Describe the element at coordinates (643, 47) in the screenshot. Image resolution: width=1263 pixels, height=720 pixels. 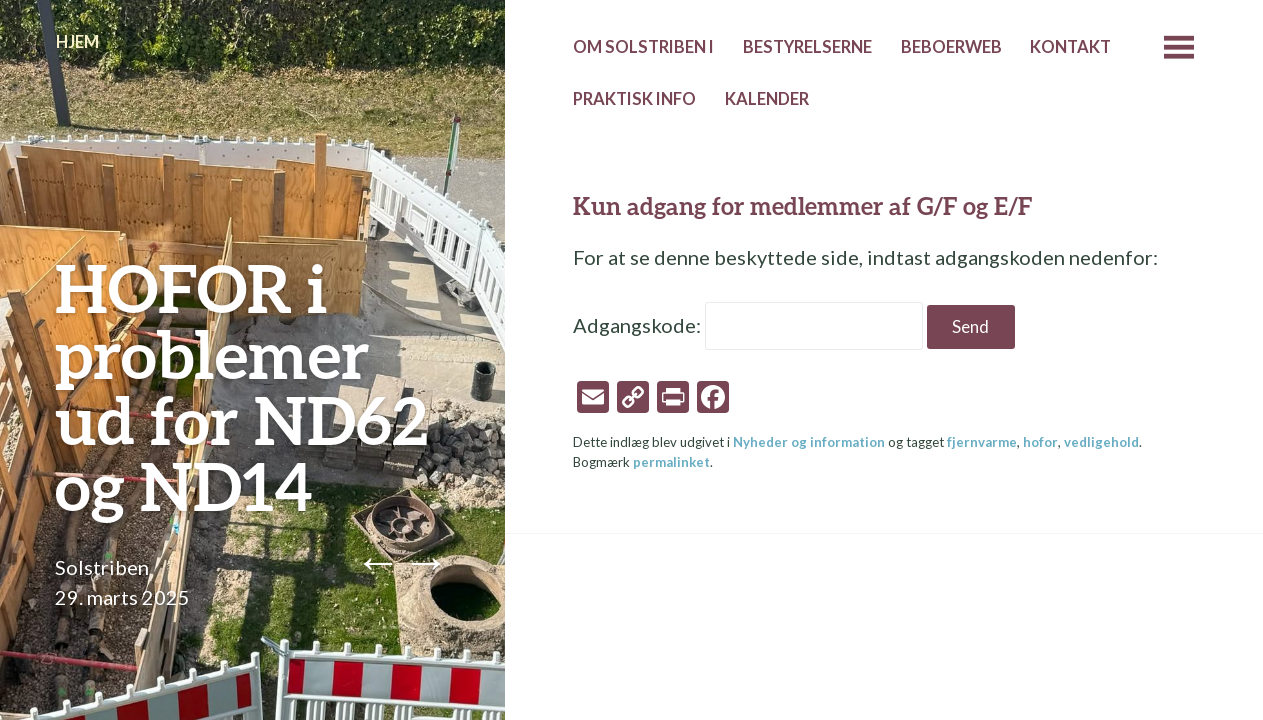
I see `Om Solstriben I` at that location.